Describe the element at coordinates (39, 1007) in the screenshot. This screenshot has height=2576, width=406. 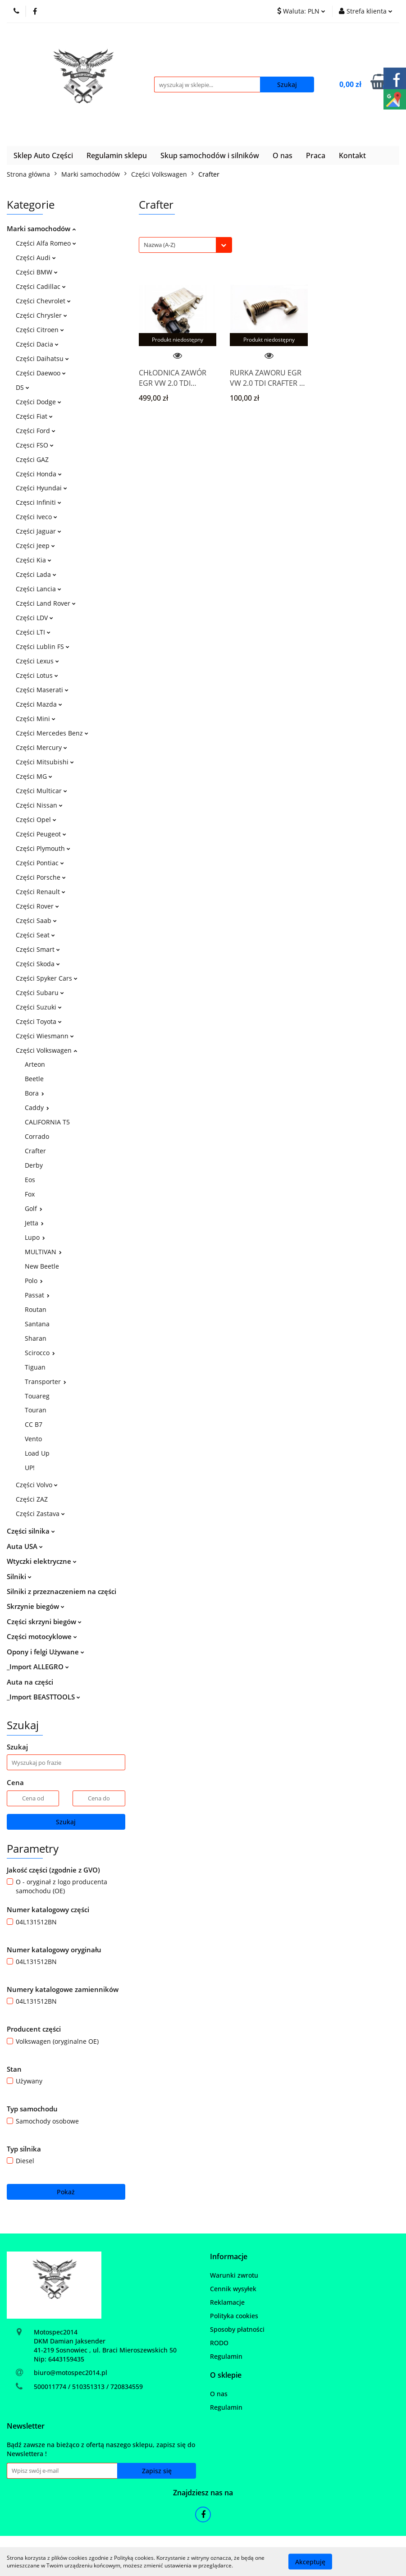
I see `Części Suzuki` at that location.